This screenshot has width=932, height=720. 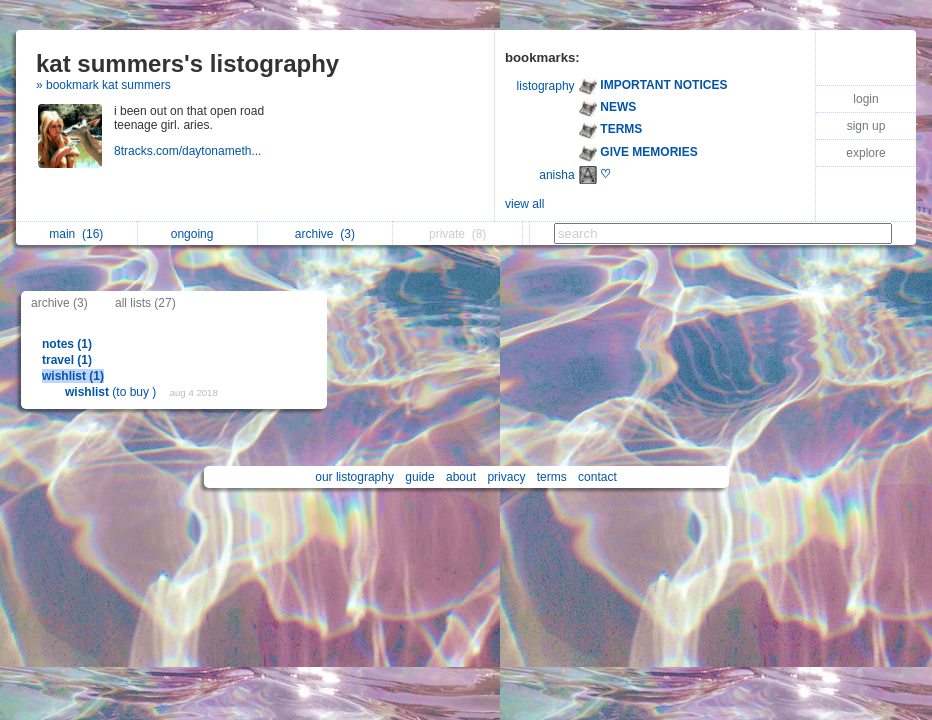 What do you see at coordinates (524, 204) in the screenshot?
I see `view all` at bounding box center [524, 204].